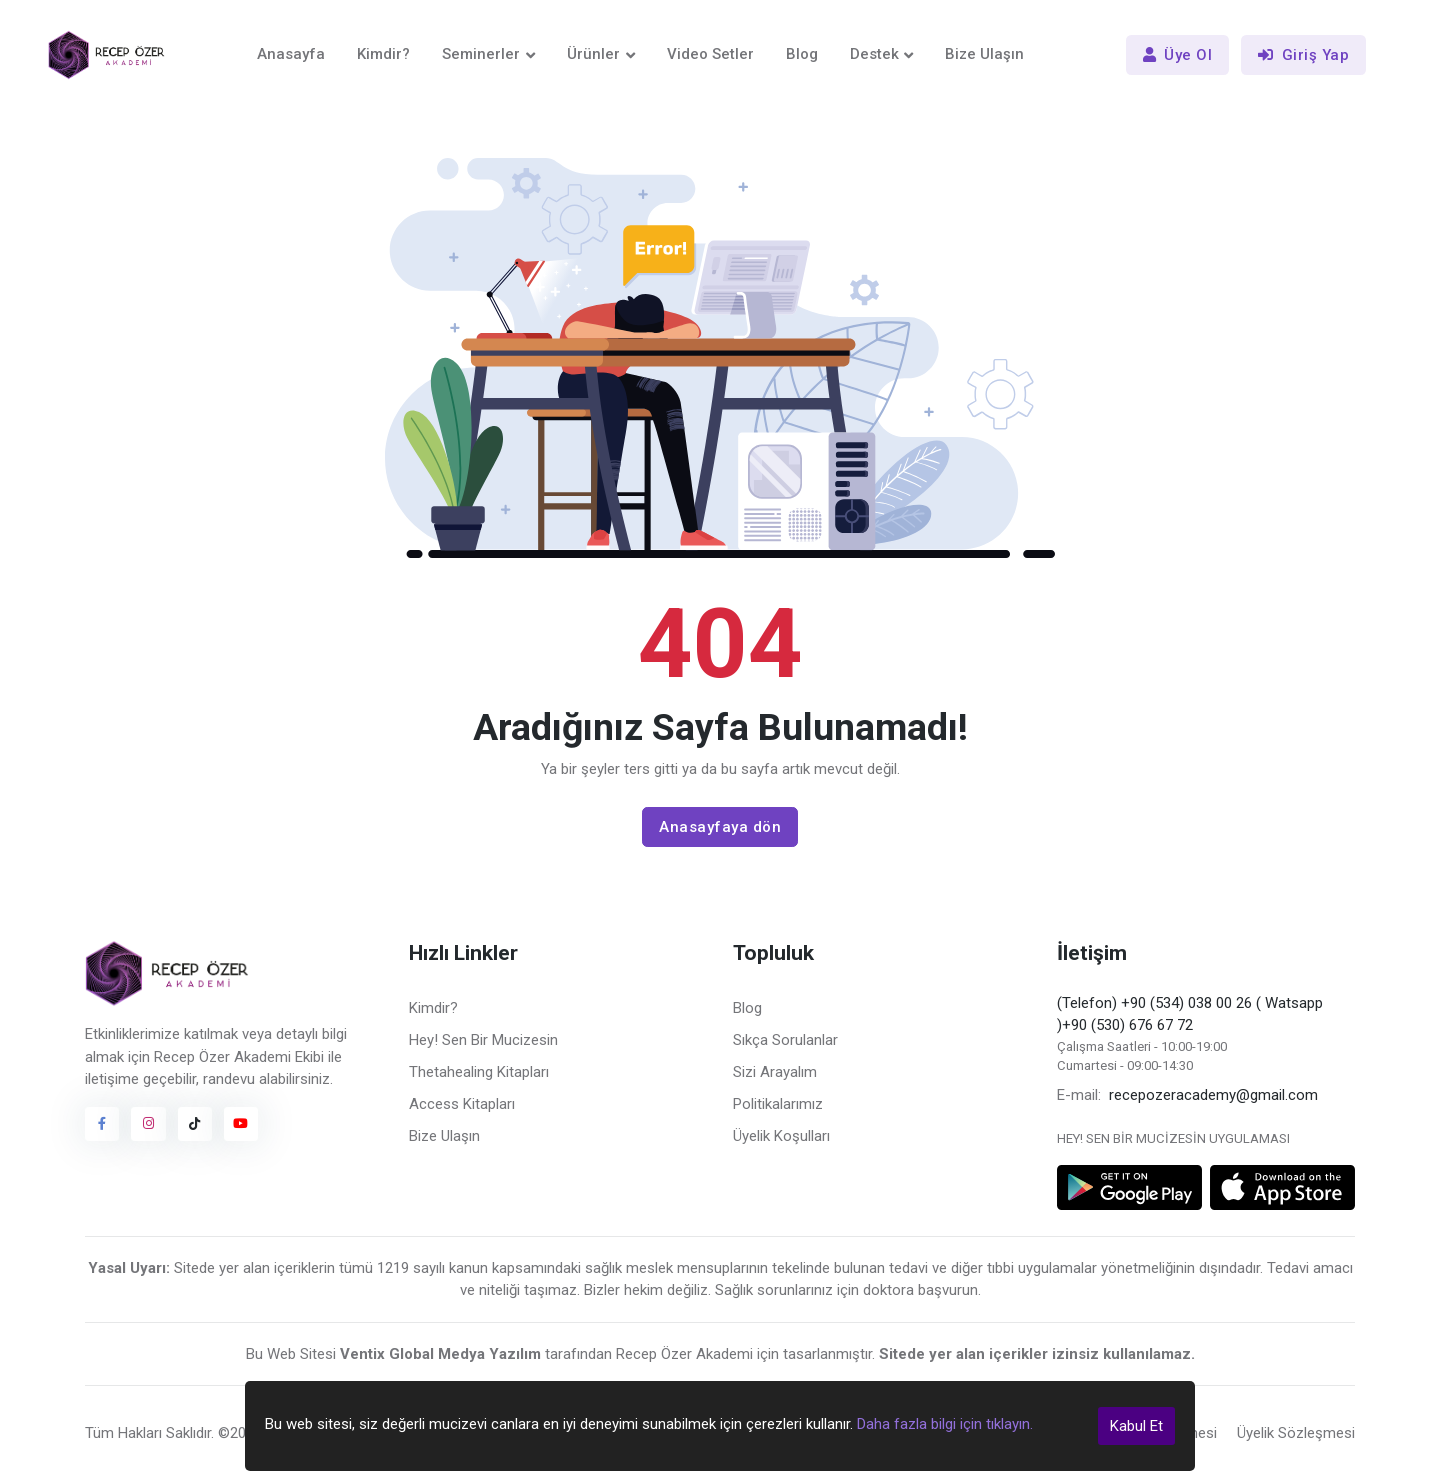 The image size is (1440, 1481). Describe the element at coordinates (383, 54) in the screenshot. I see `Kimdir?` at that location.